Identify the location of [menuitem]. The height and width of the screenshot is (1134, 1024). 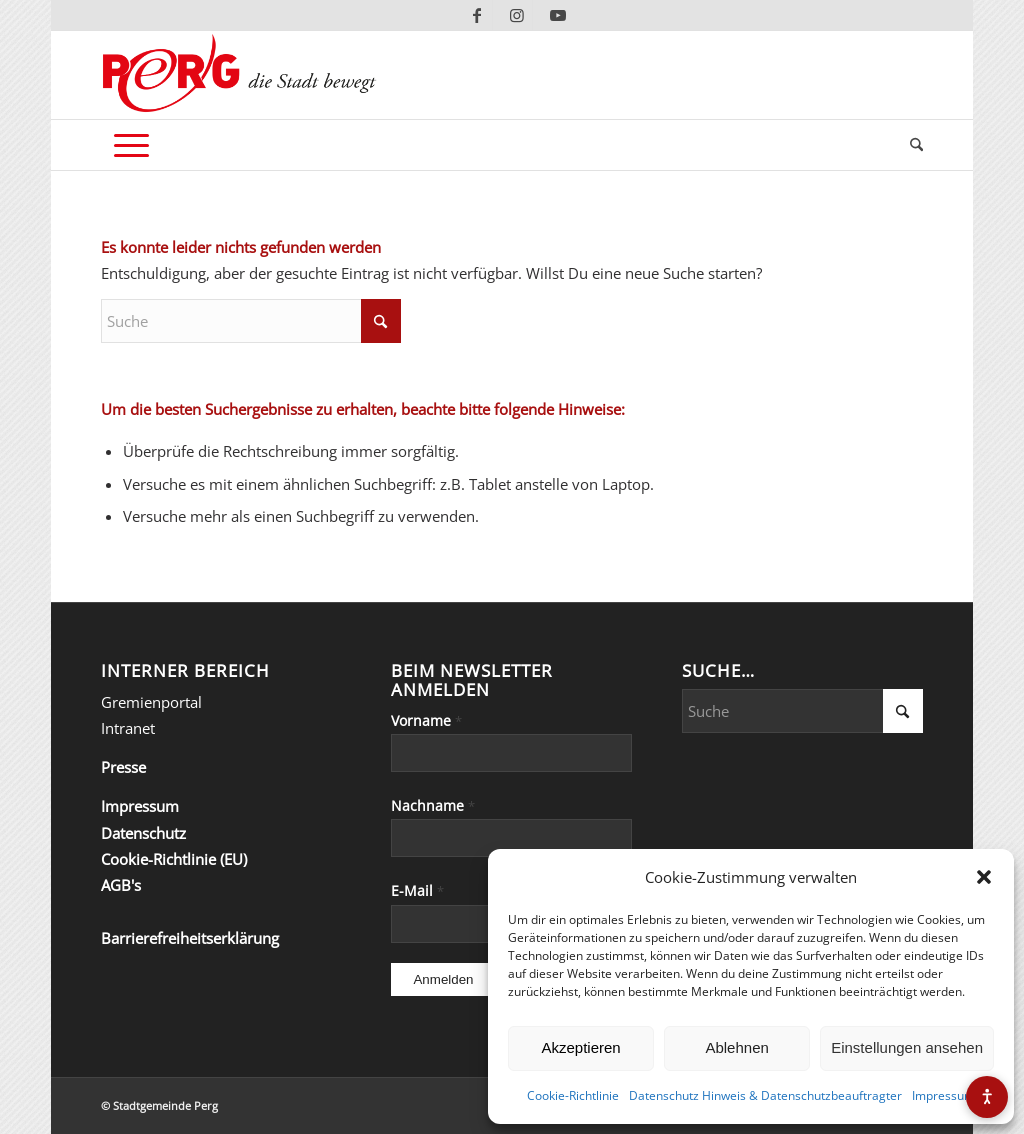
(910, 145).